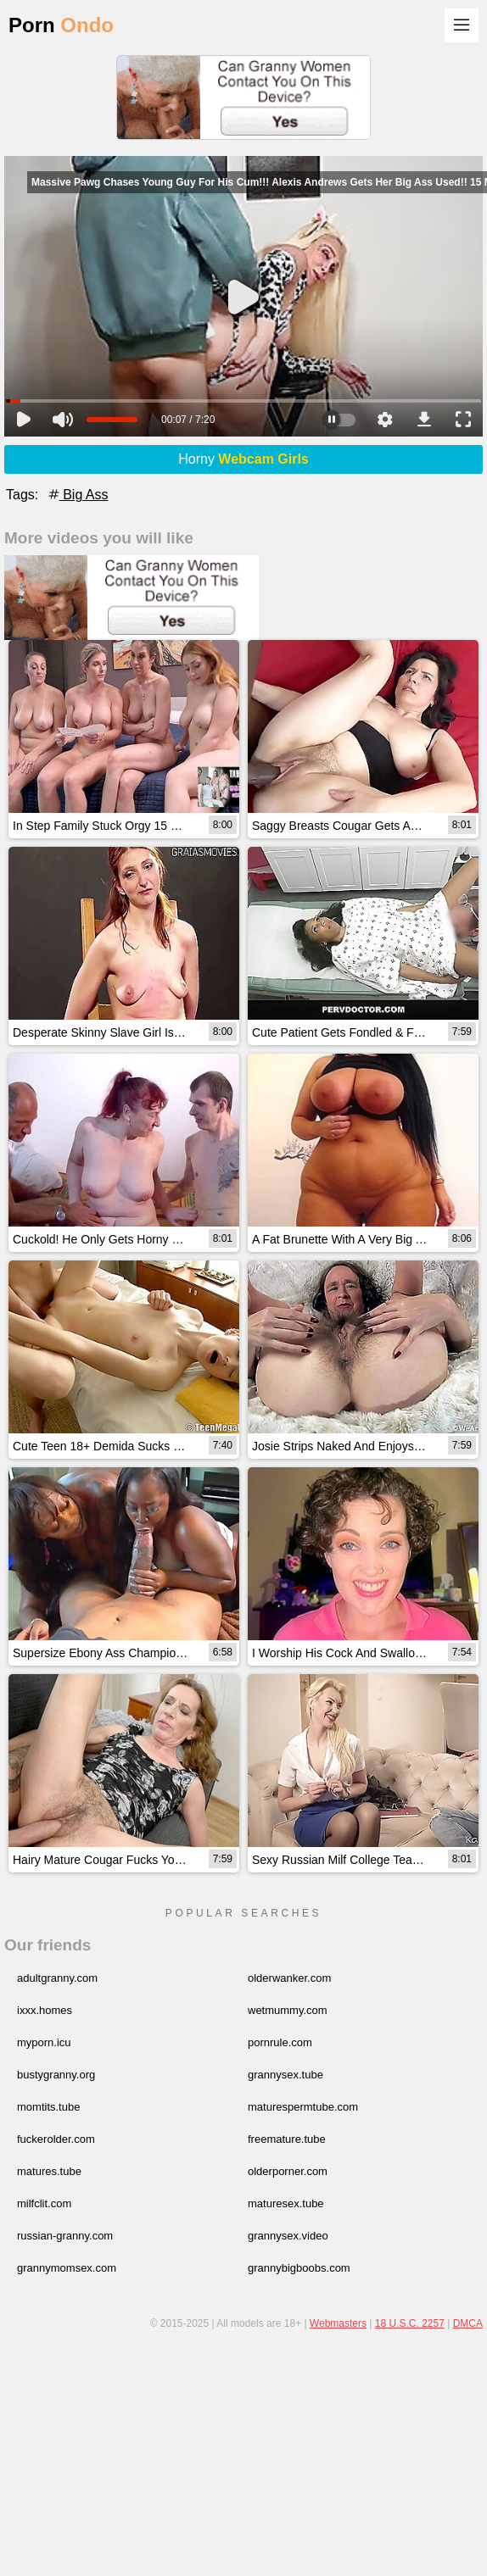  I want to click on bustygranny.org, so click(56, 2074).